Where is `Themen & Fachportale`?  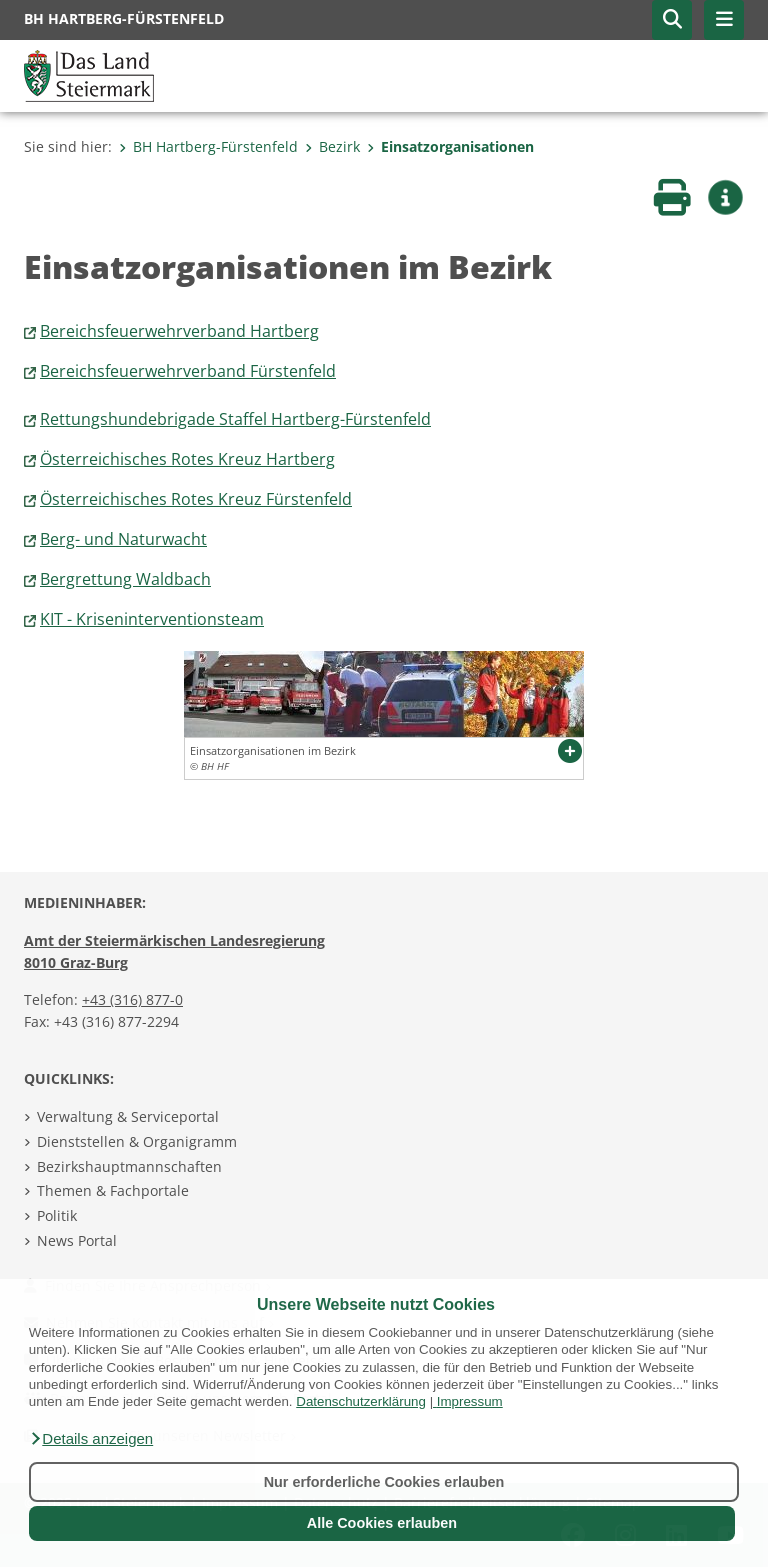 Themen & Fachportale is located at coordinates (113, 1190).